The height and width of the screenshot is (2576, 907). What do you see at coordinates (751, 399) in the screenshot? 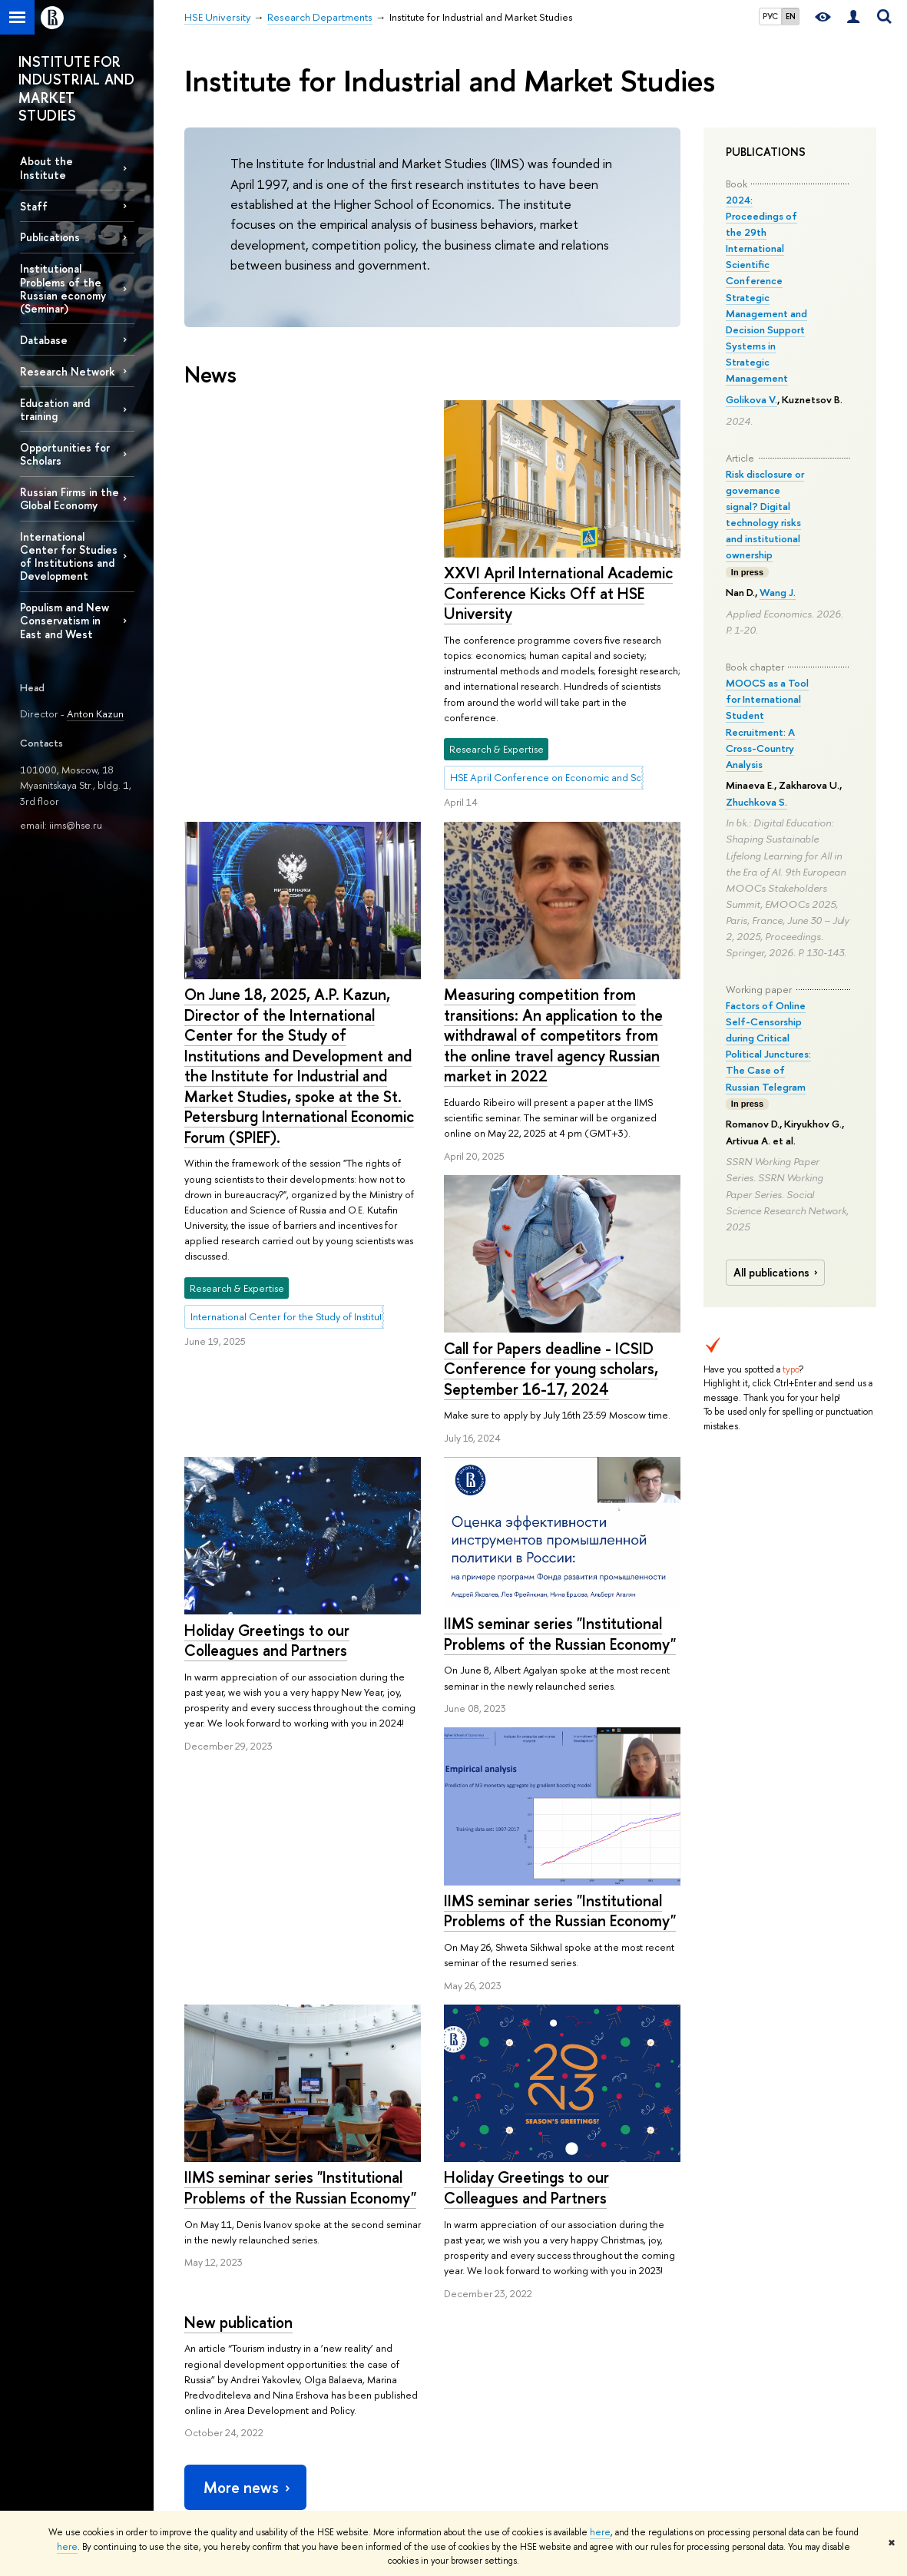
I see `Golikova V.` at bounding box center [751, 399].